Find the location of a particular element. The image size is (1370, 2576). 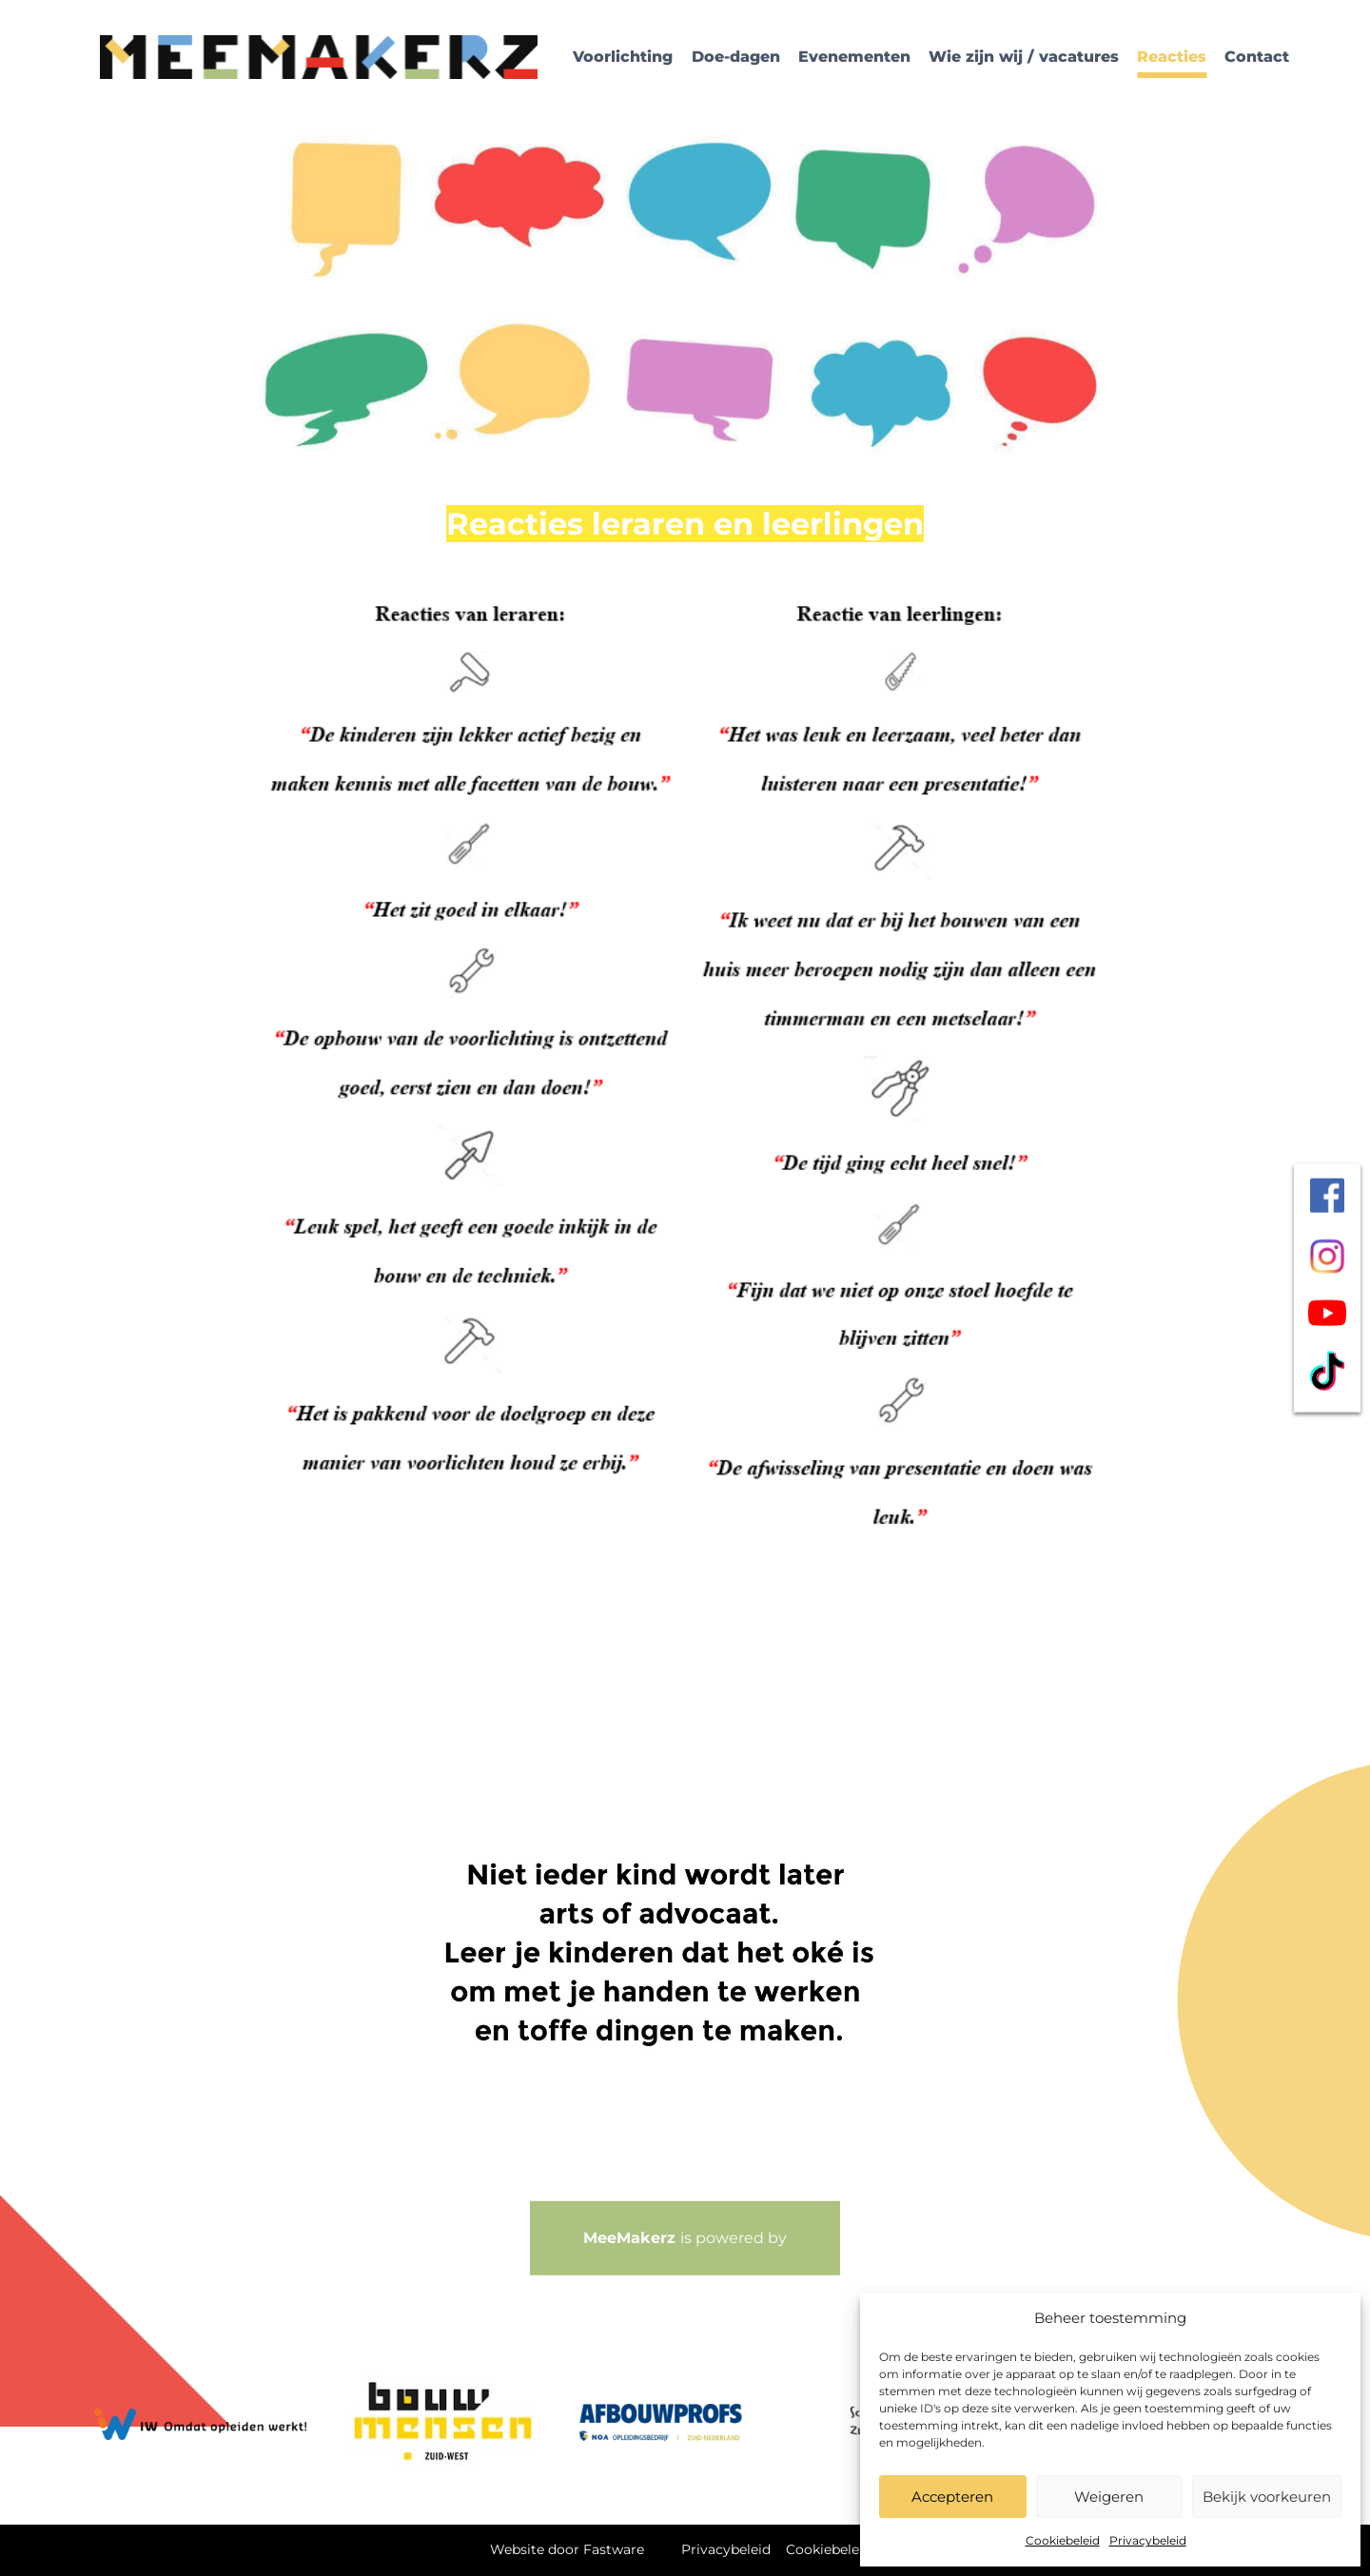

Contact is located at coordinates (1256, 57).